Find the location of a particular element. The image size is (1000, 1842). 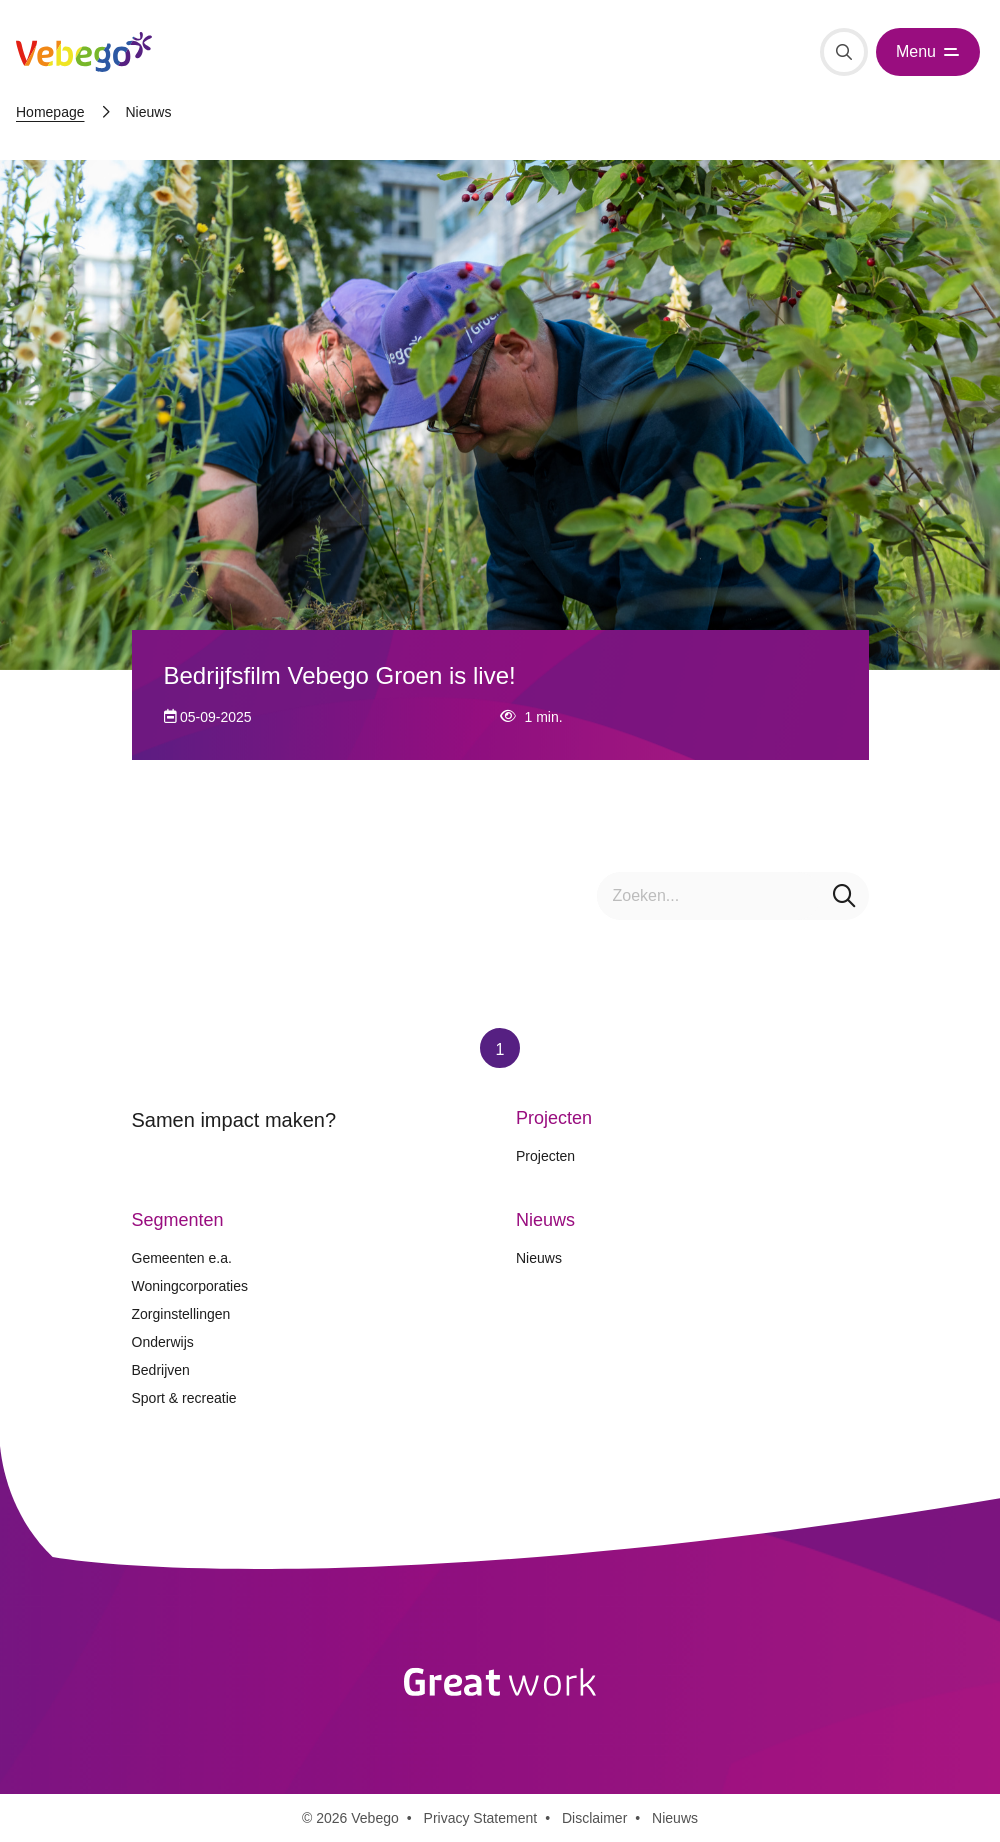

Privacy Statement is located at coordinates (481, 1818).